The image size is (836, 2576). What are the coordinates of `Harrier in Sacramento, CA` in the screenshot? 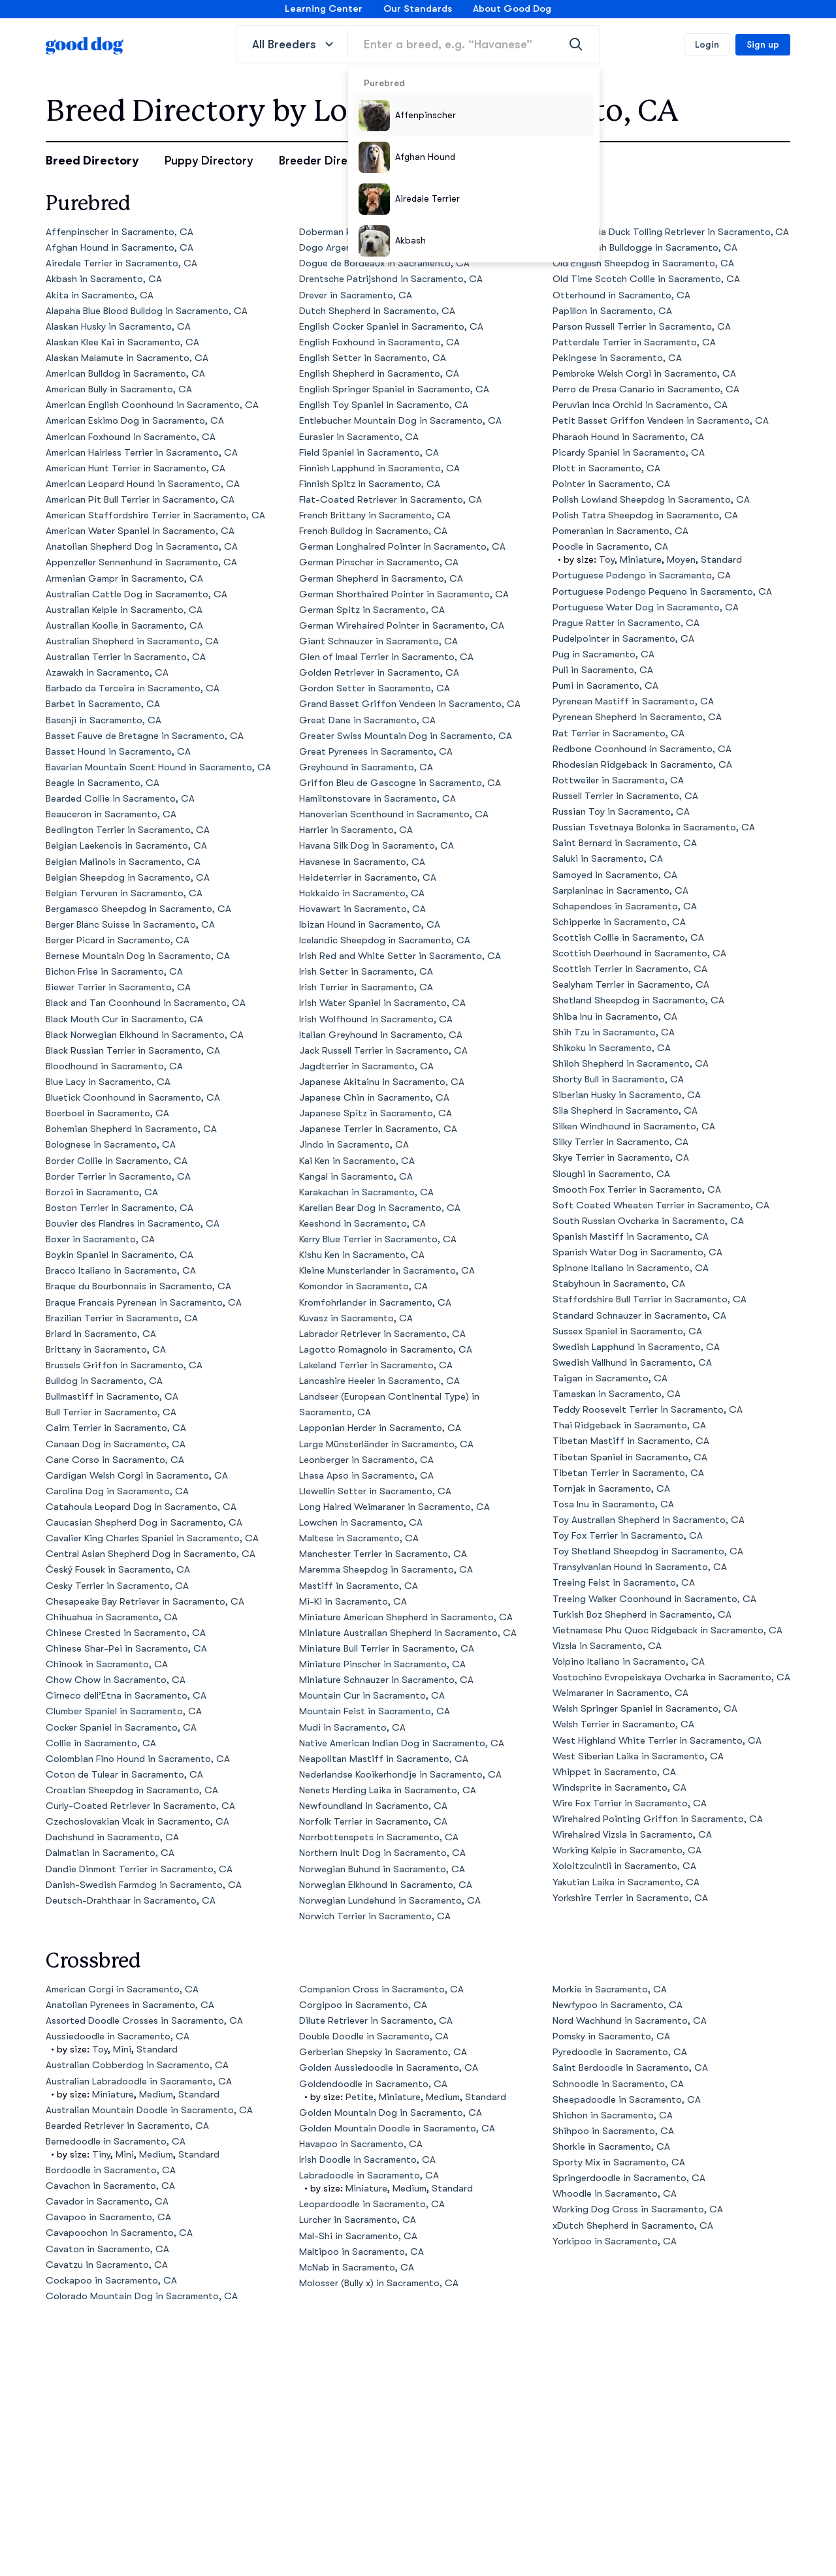 It's located at (356, 830).